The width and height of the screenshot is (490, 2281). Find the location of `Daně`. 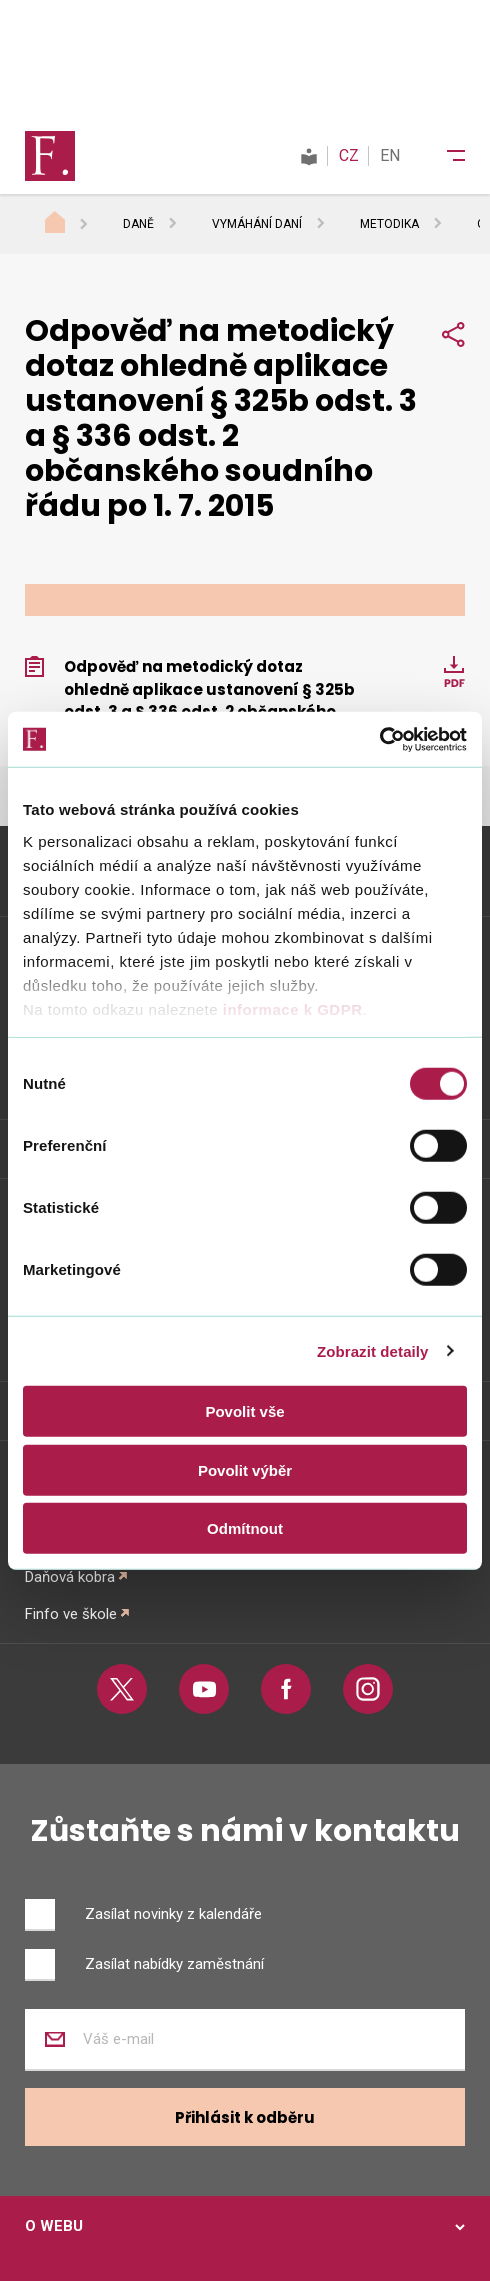

Daně is located at coordinates (138, 224).